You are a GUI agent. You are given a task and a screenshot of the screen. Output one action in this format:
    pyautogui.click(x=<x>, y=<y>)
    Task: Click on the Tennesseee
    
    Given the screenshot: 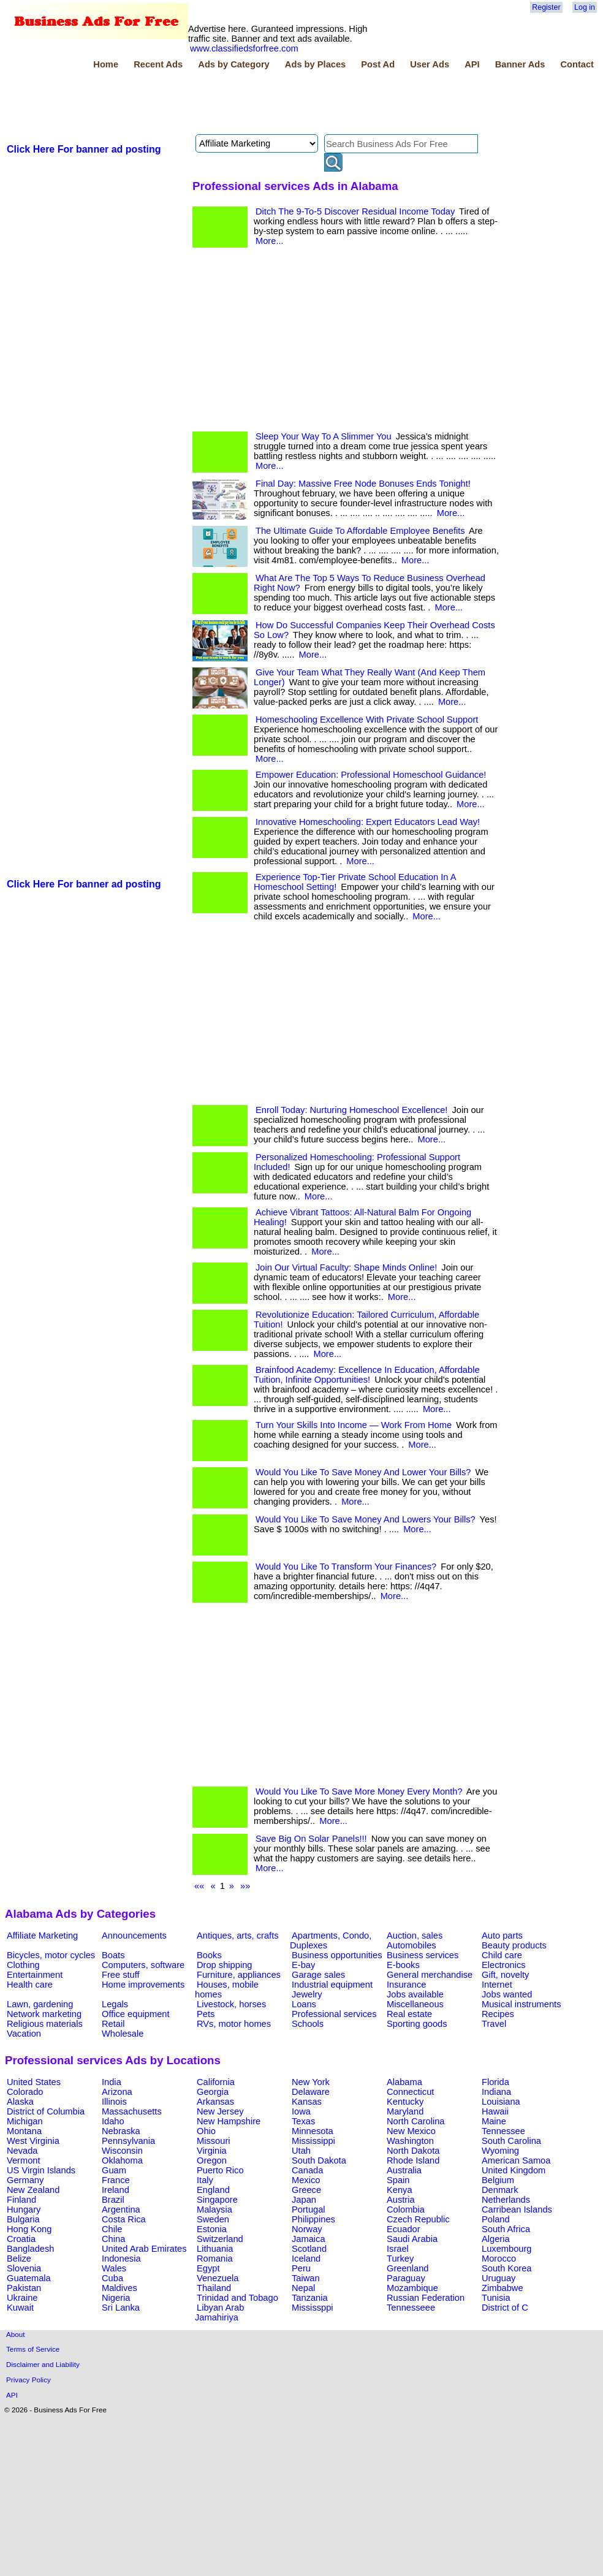 What is the action you would take?
    pyautogui.click(x=411, y=2307)
    